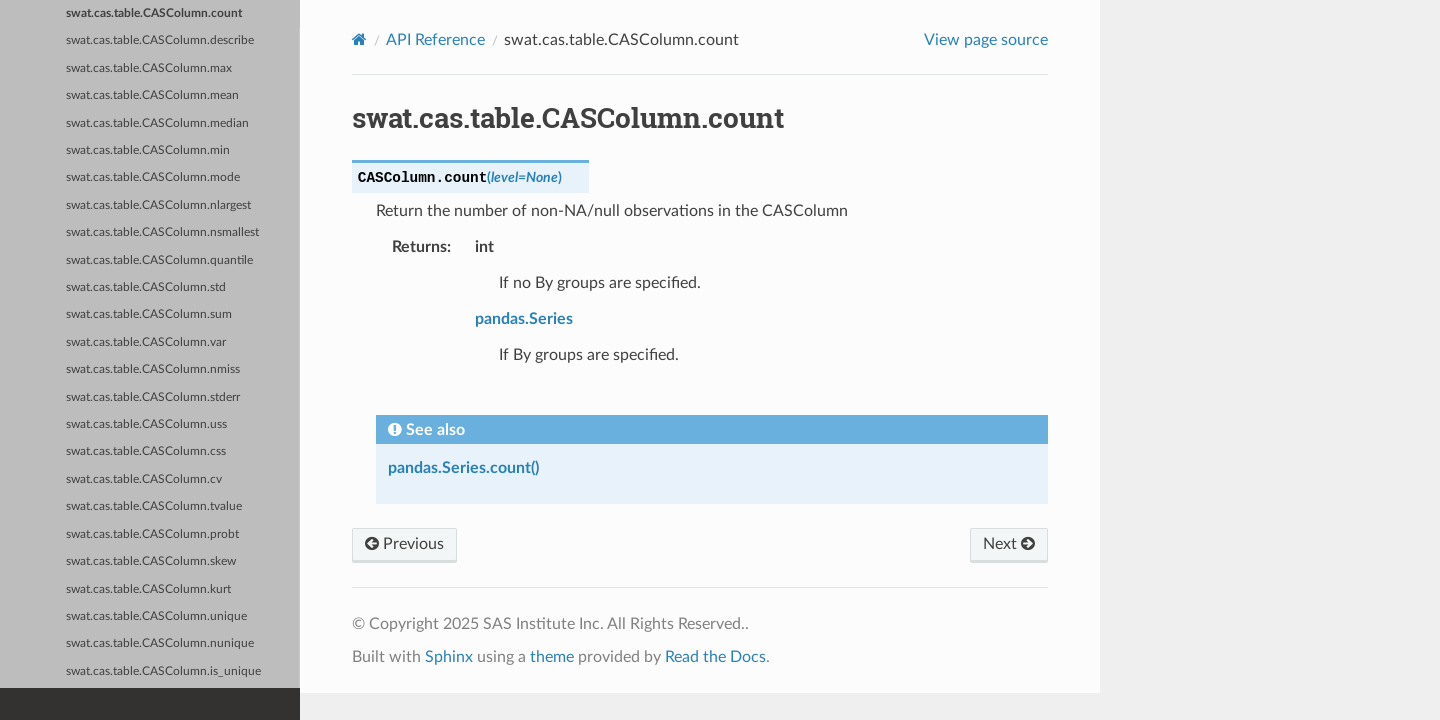 The height and width of the screenshot is (720, 1440). I want to click on swat.cas.table.CASColumn.mode, so click(153, 177).